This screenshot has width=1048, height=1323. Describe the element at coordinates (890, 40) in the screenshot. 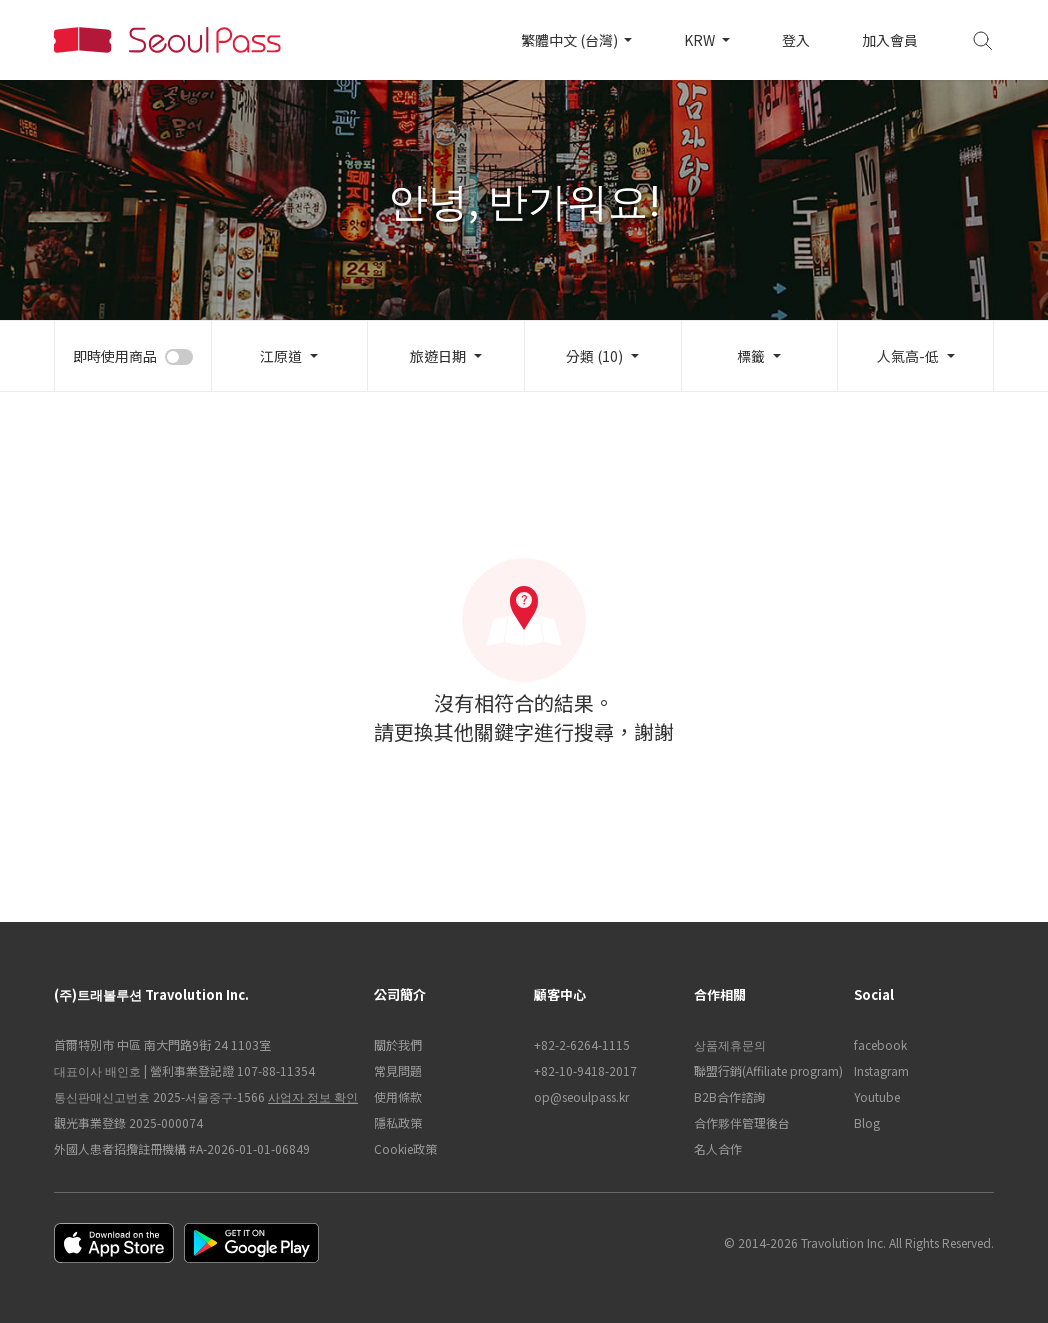

I see `加入會員` at that location.